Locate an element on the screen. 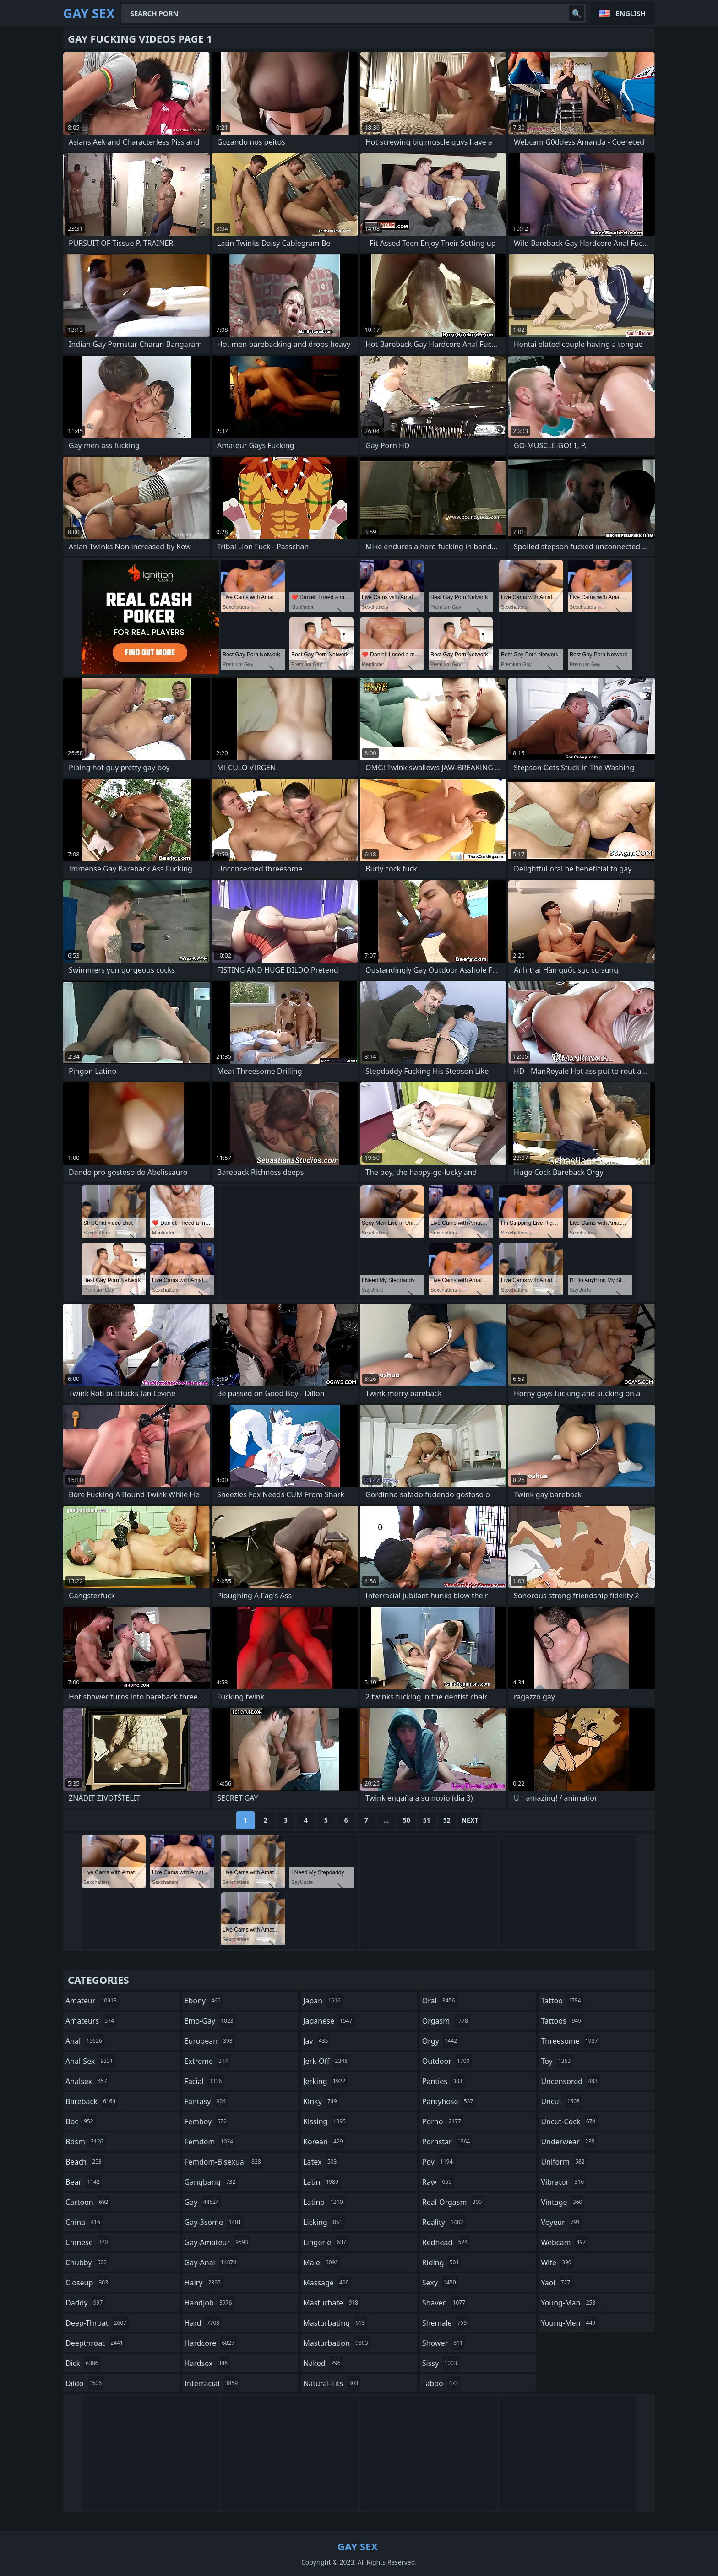 The height and width of the screenshot is (2576, 718). chubby is located at coordinates (87, 2262).